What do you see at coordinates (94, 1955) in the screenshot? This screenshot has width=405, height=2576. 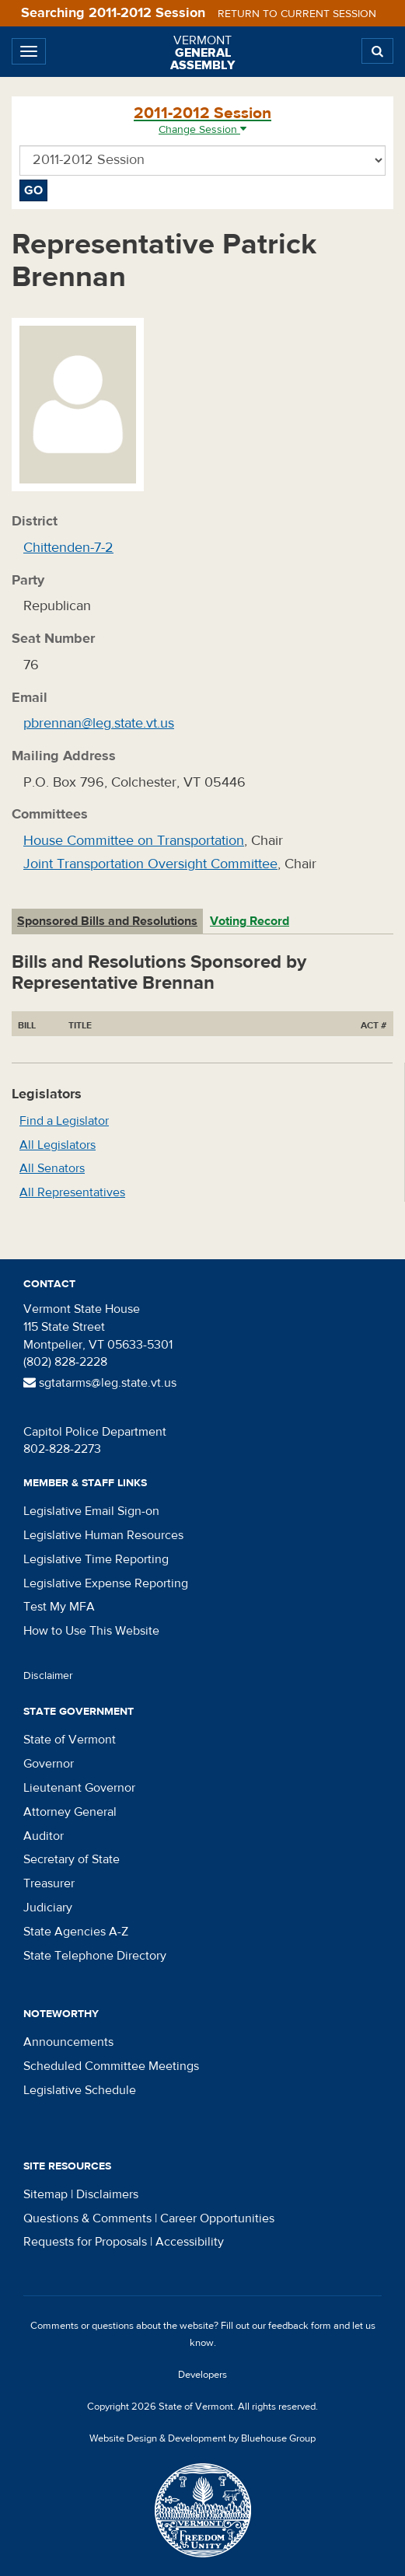 I see `State Telephone Directory` at bounding box center [94, 1955].